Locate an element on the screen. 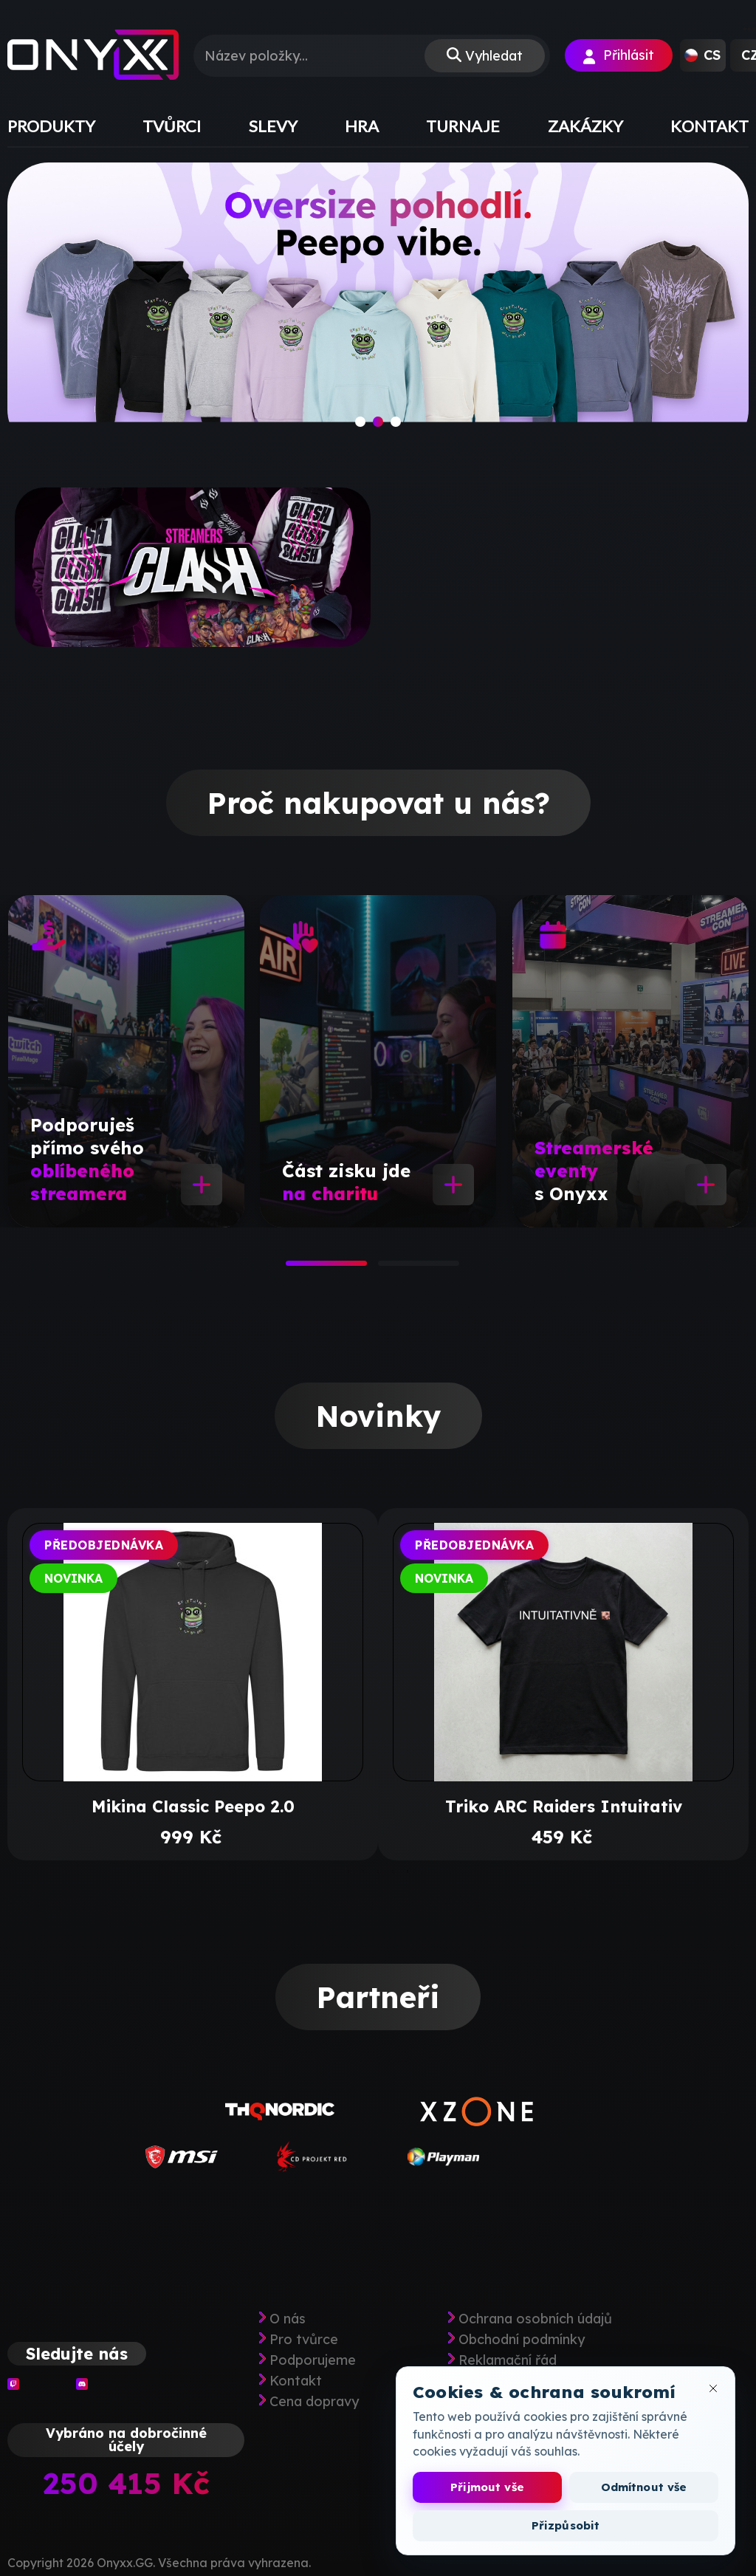  O nás is located at coordinates (287, 2319).